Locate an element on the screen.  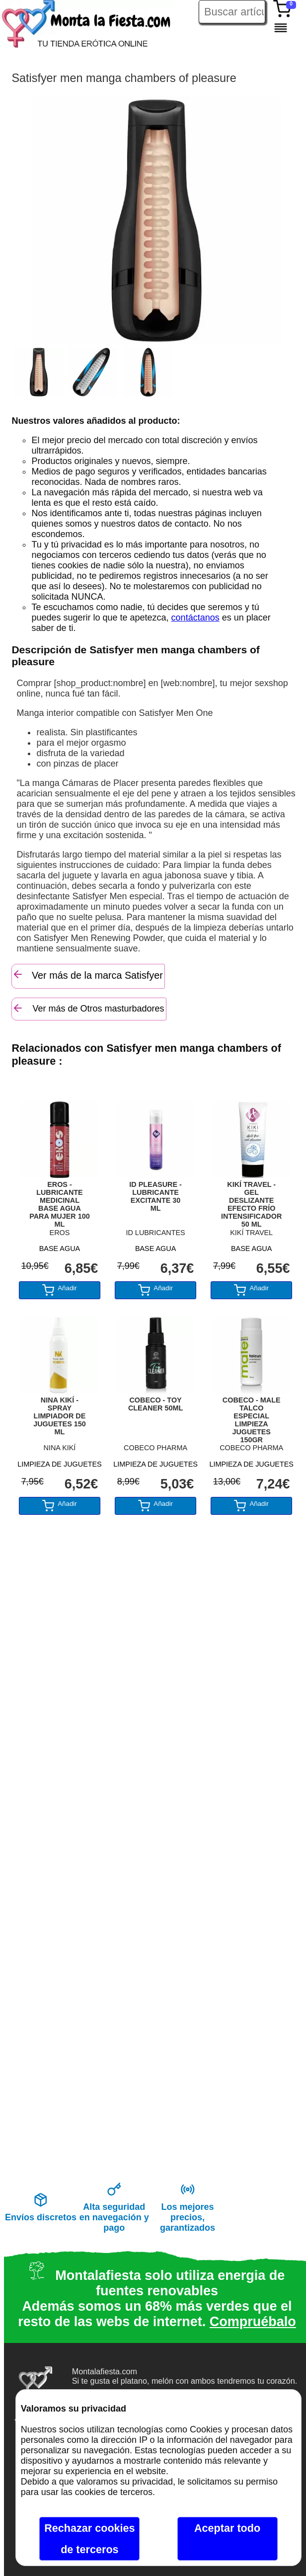
Ver más de la marca Satisfyer is located at coordinates (87, 974).